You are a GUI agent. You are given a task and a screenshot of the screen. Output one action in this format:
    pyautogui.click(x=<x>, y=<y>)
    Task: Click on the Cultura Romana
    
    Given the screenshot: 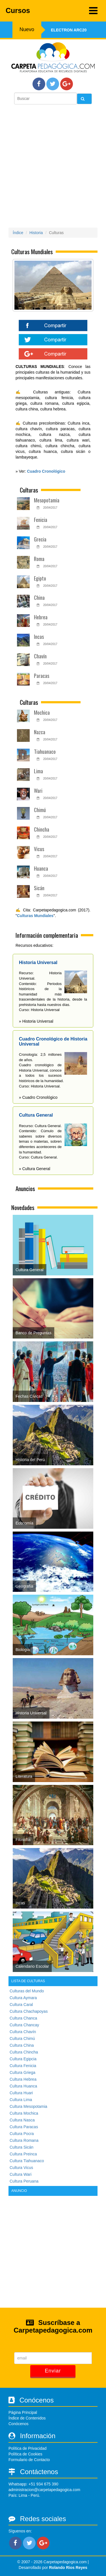 What is the action you would take?
    pyautogui.click(x=24, y=2140)
    